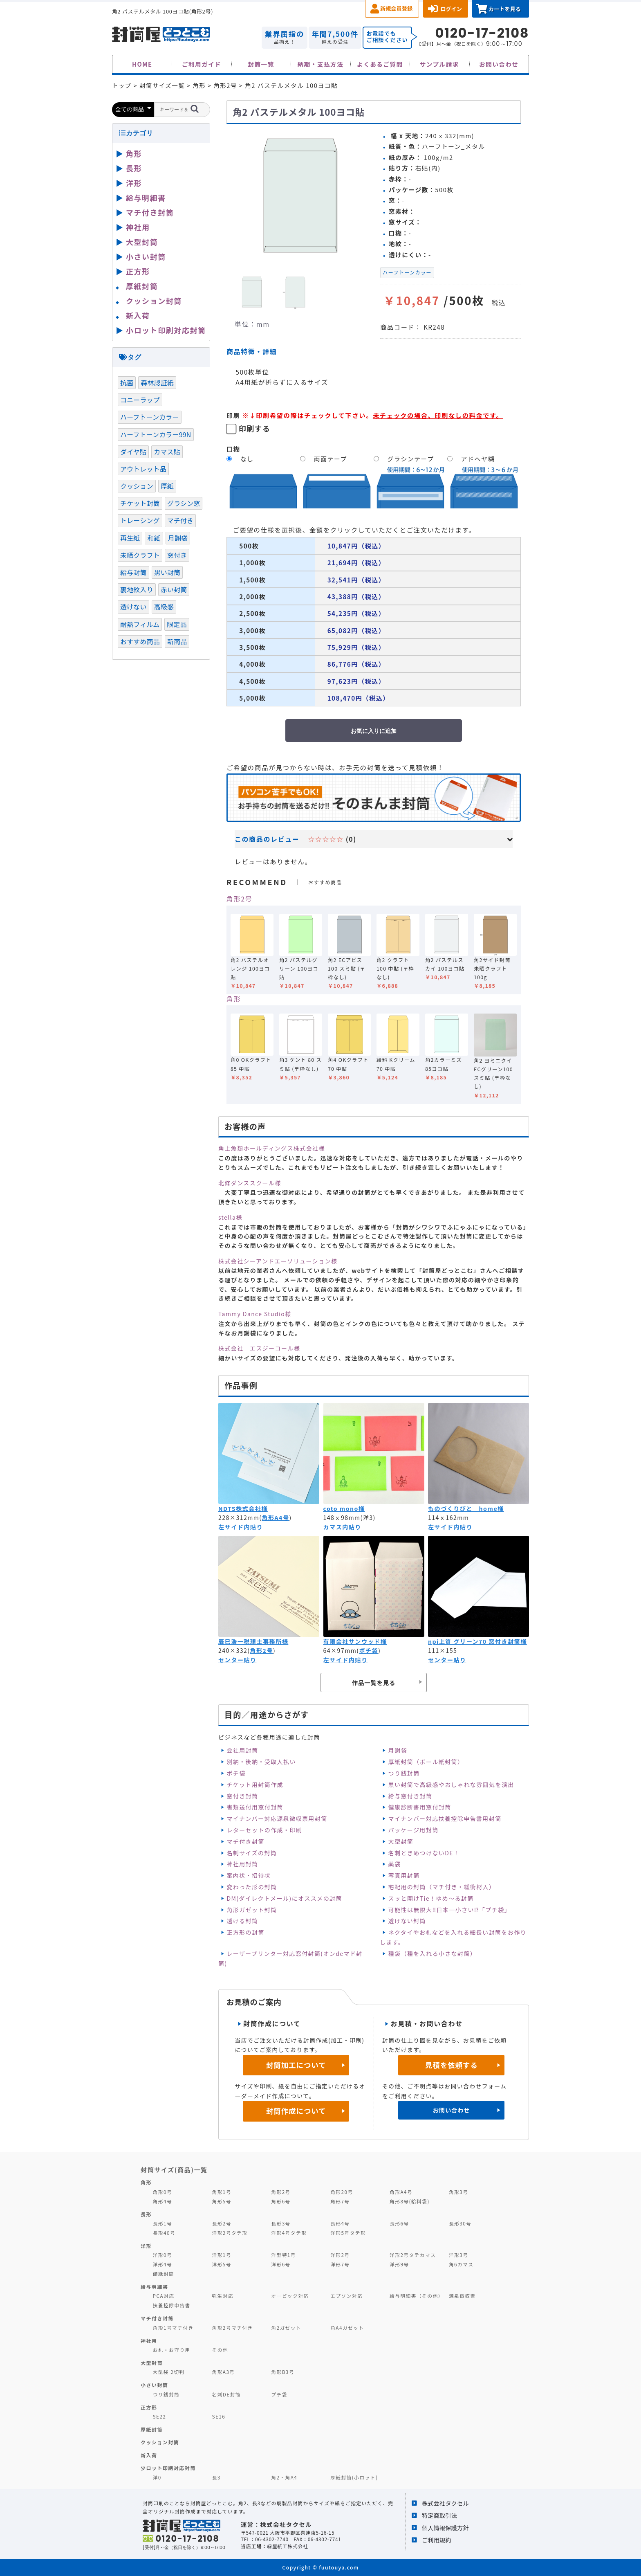 The height and width of the screenshot is (2576, 641). What do you see at coordinates (283, 2254) in the screenshot?
I see `洋型特1号` at bounding box center [283, 2254].